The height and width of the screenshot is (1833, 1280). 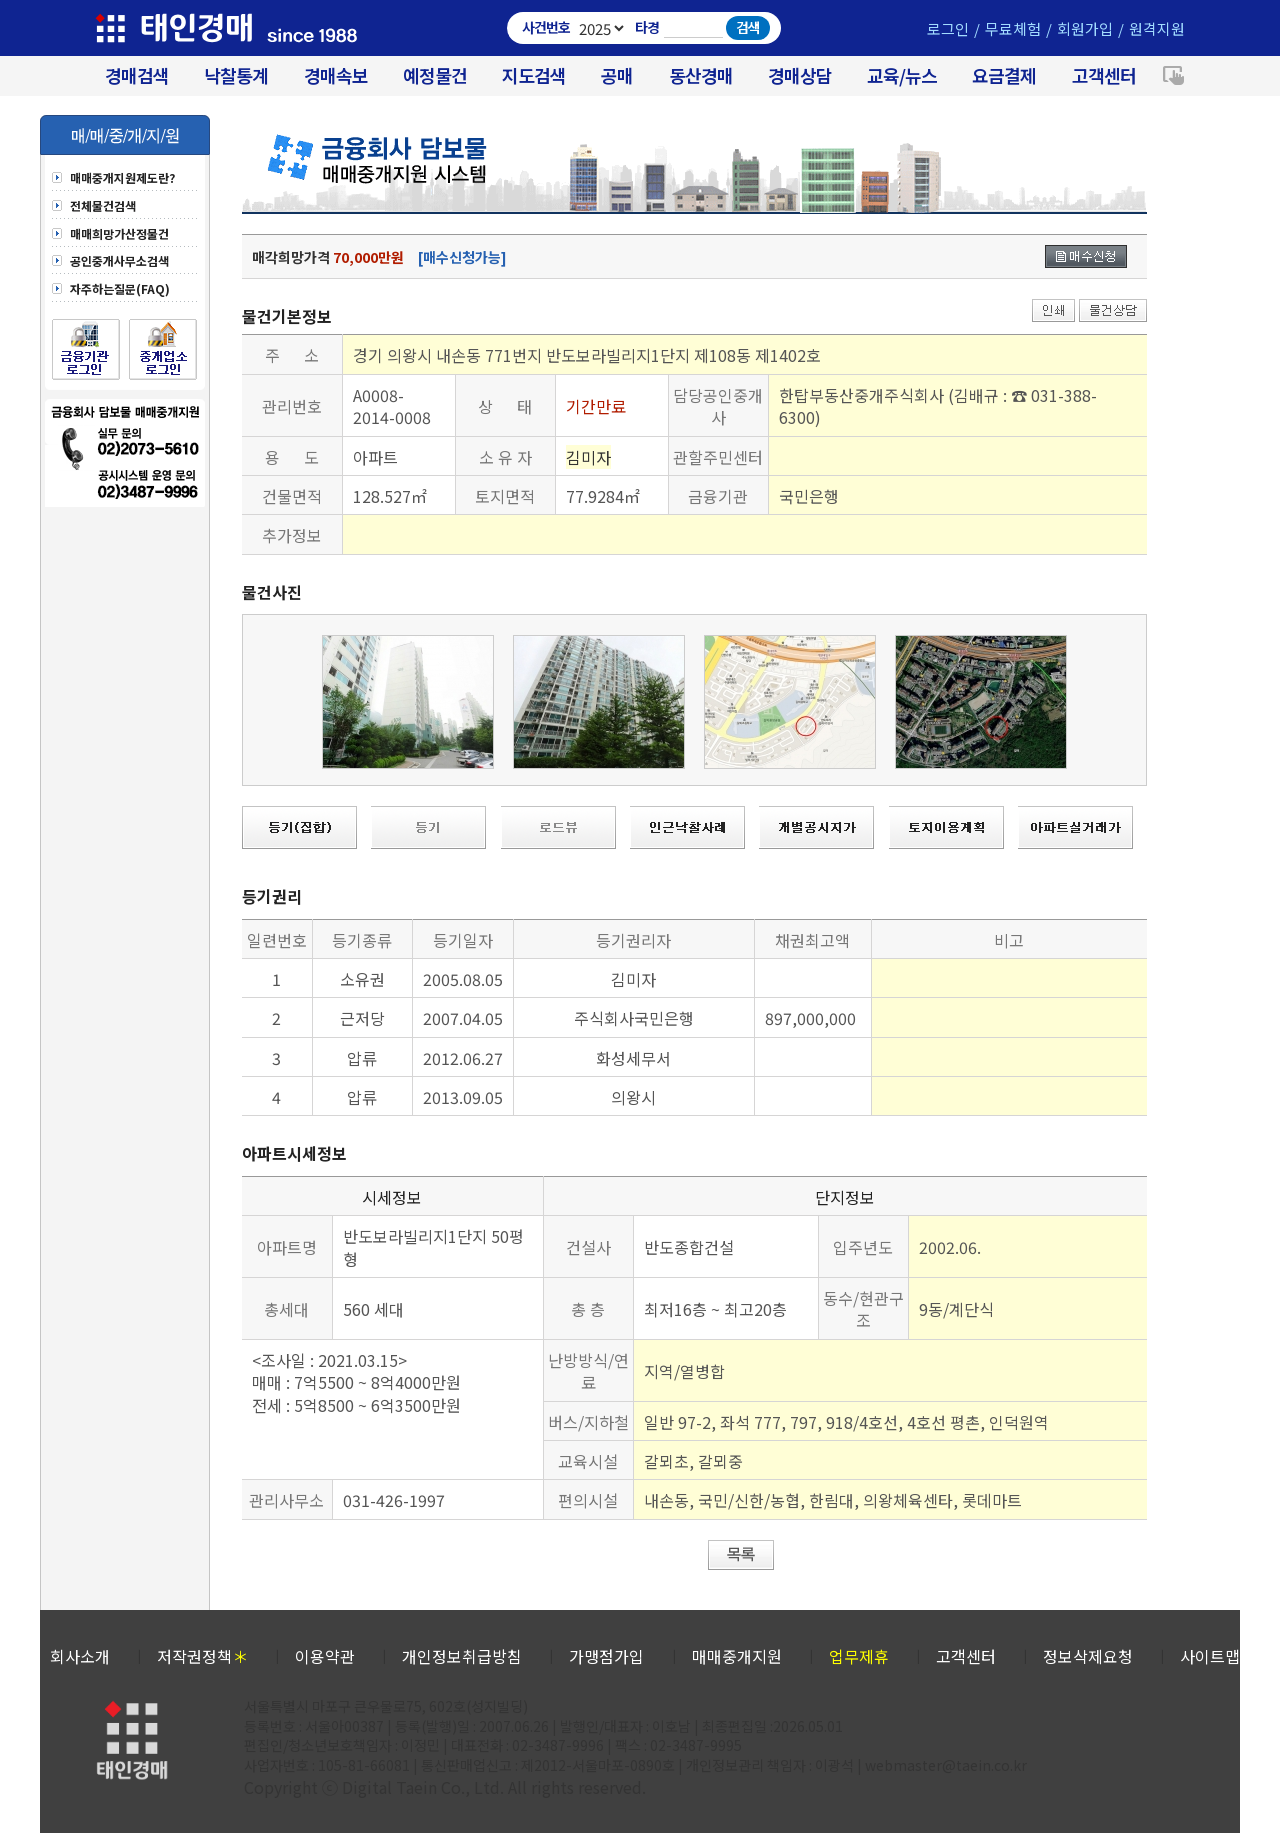 What do you see at coordinates (119, 261) in the screenshot?
I see `공인중개사무소검색` at bounding box center [119, 261].